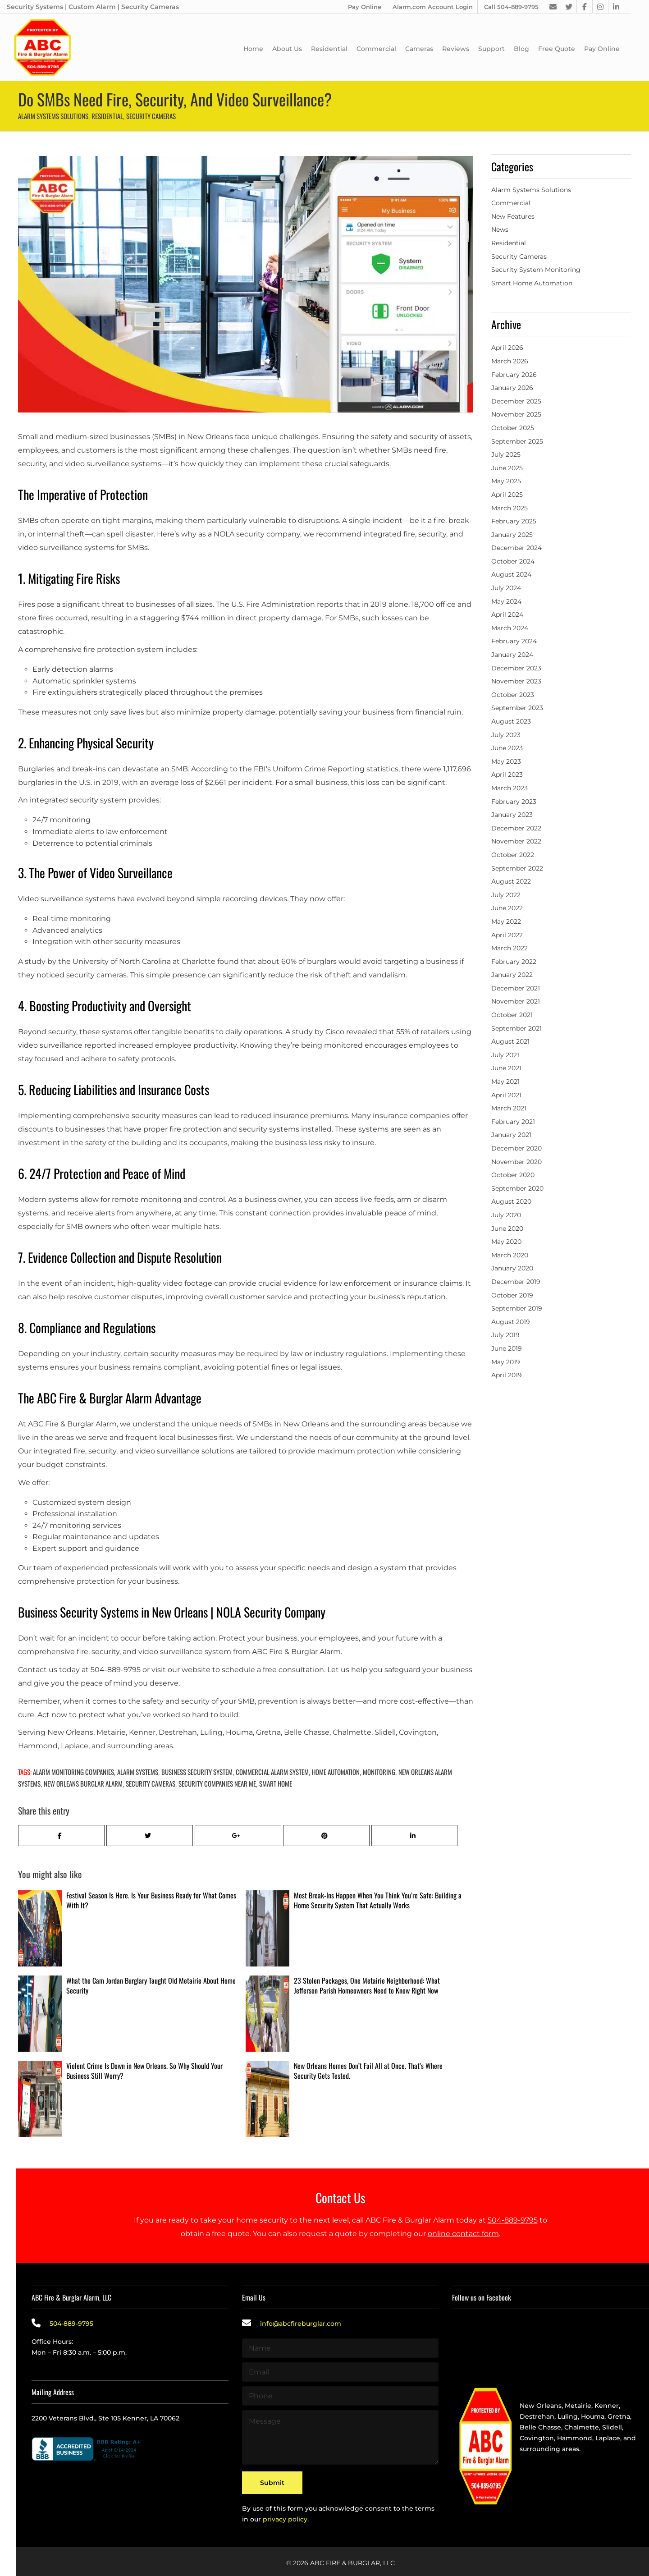  What do you see at coordinates (509, 361) in the screenshot?
I see `March 2026` at bounding box center [509, 361].